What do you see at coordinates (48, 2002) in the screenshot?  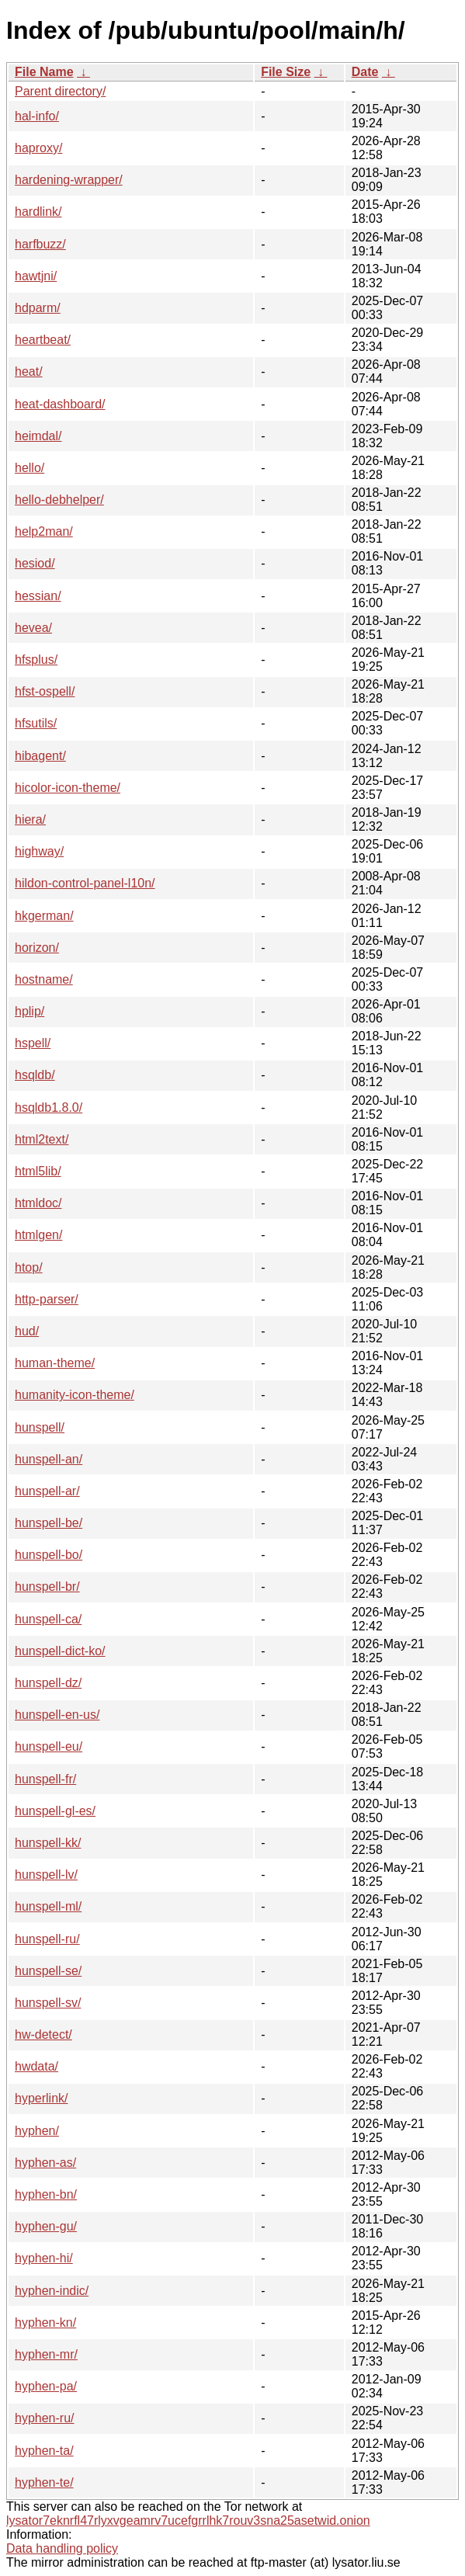 I see `hunspell-sv/` at bounding box center [48, 2002].